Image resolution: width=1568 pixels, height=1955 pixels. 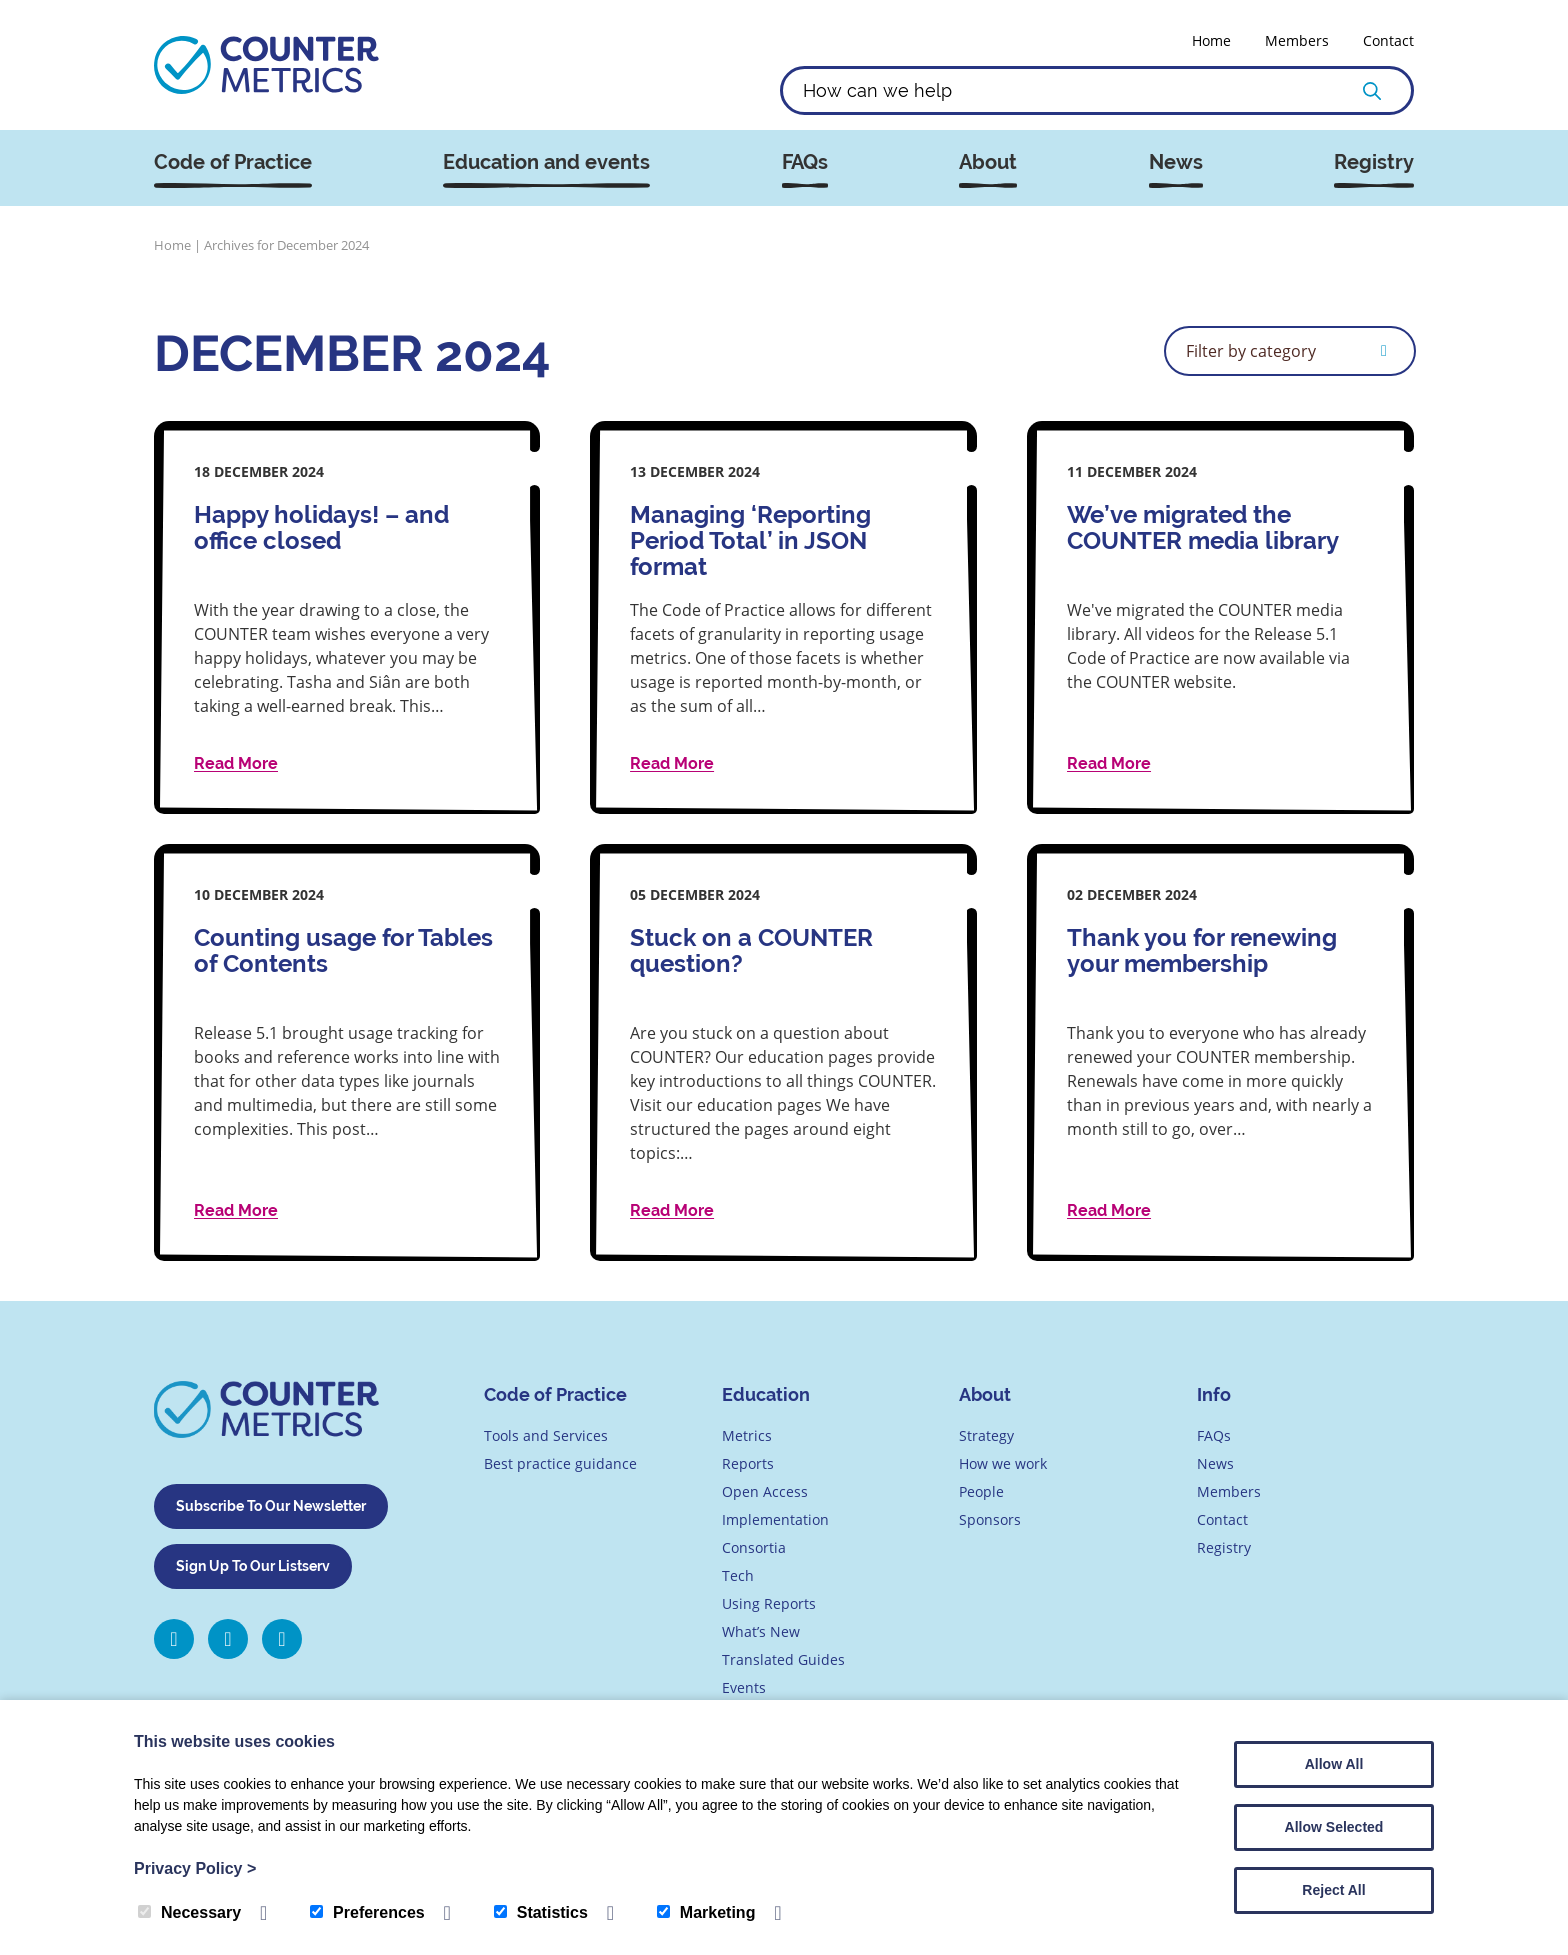 I want to click on Members, so click(x=1297, y=40).